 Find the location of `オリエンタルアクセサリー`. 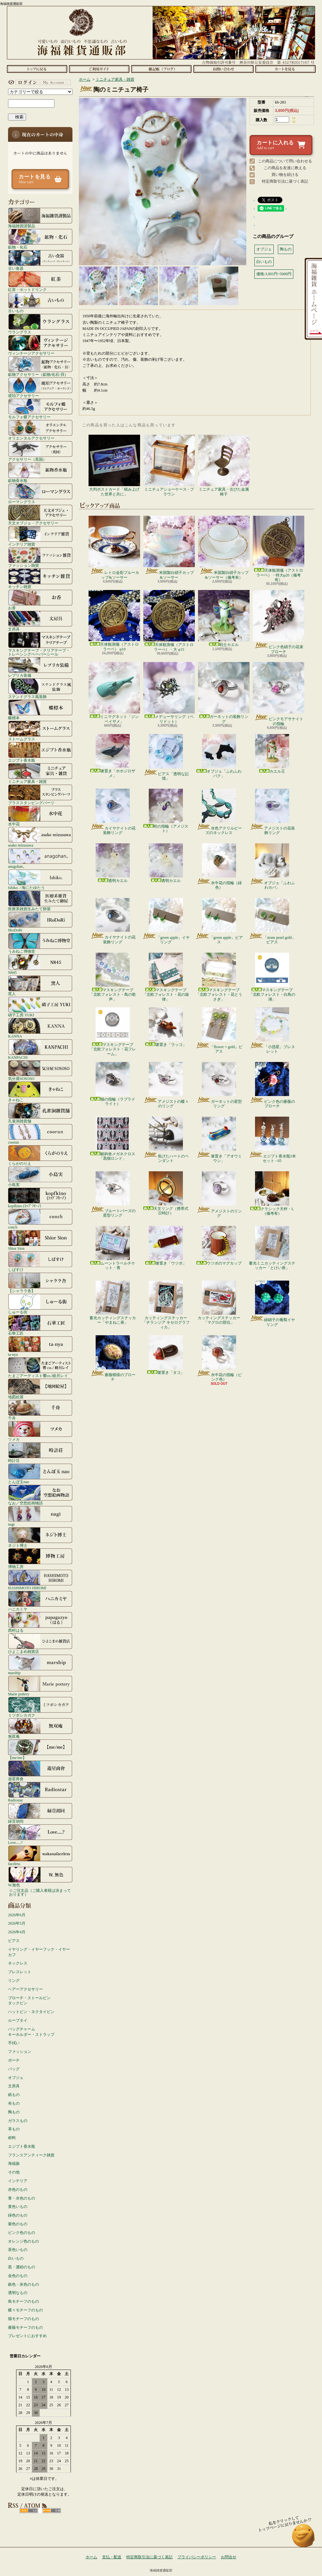

オリエンタルアクセサリー is located at coordinates (40, 430).